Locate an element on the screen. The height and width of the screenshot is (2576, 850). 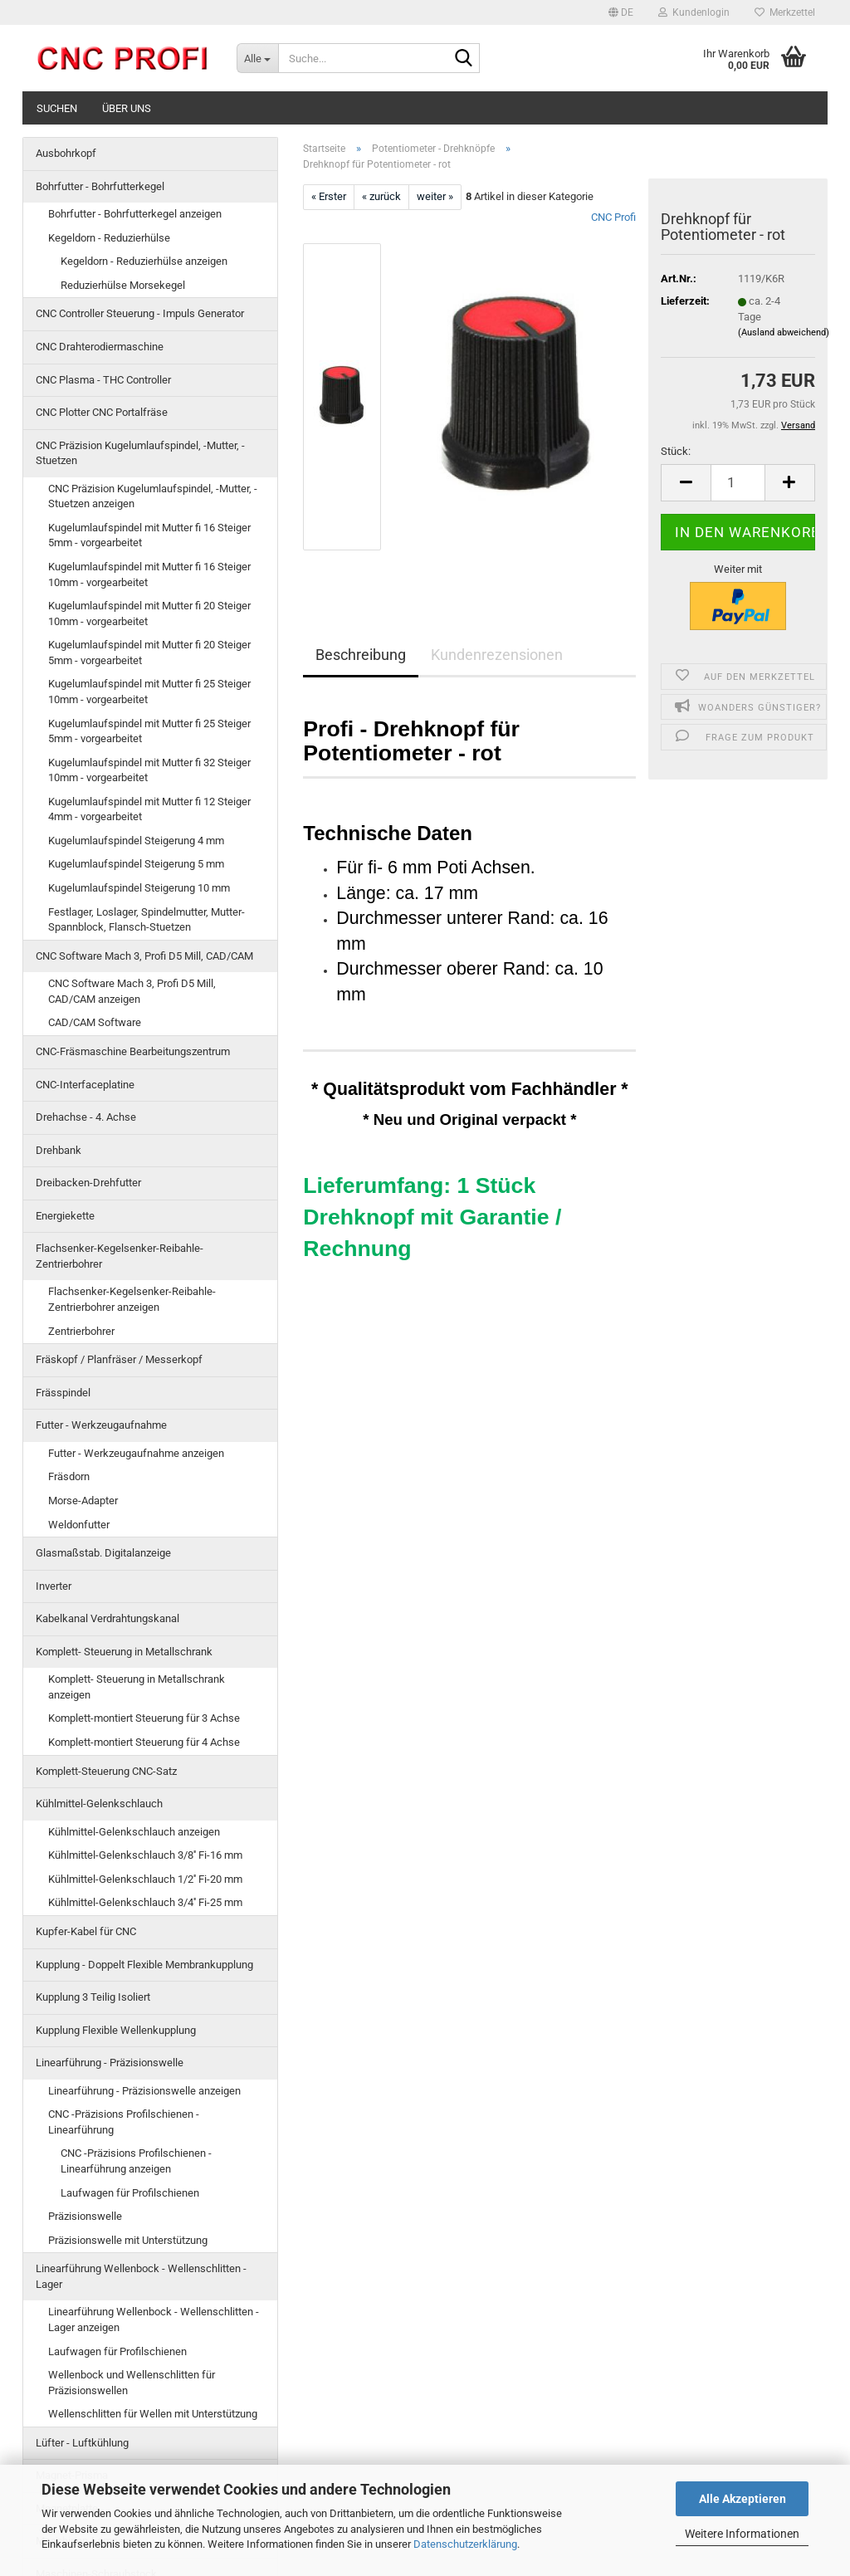
Dreibacken-Drehfutter is located at coordinates (88, 1182).